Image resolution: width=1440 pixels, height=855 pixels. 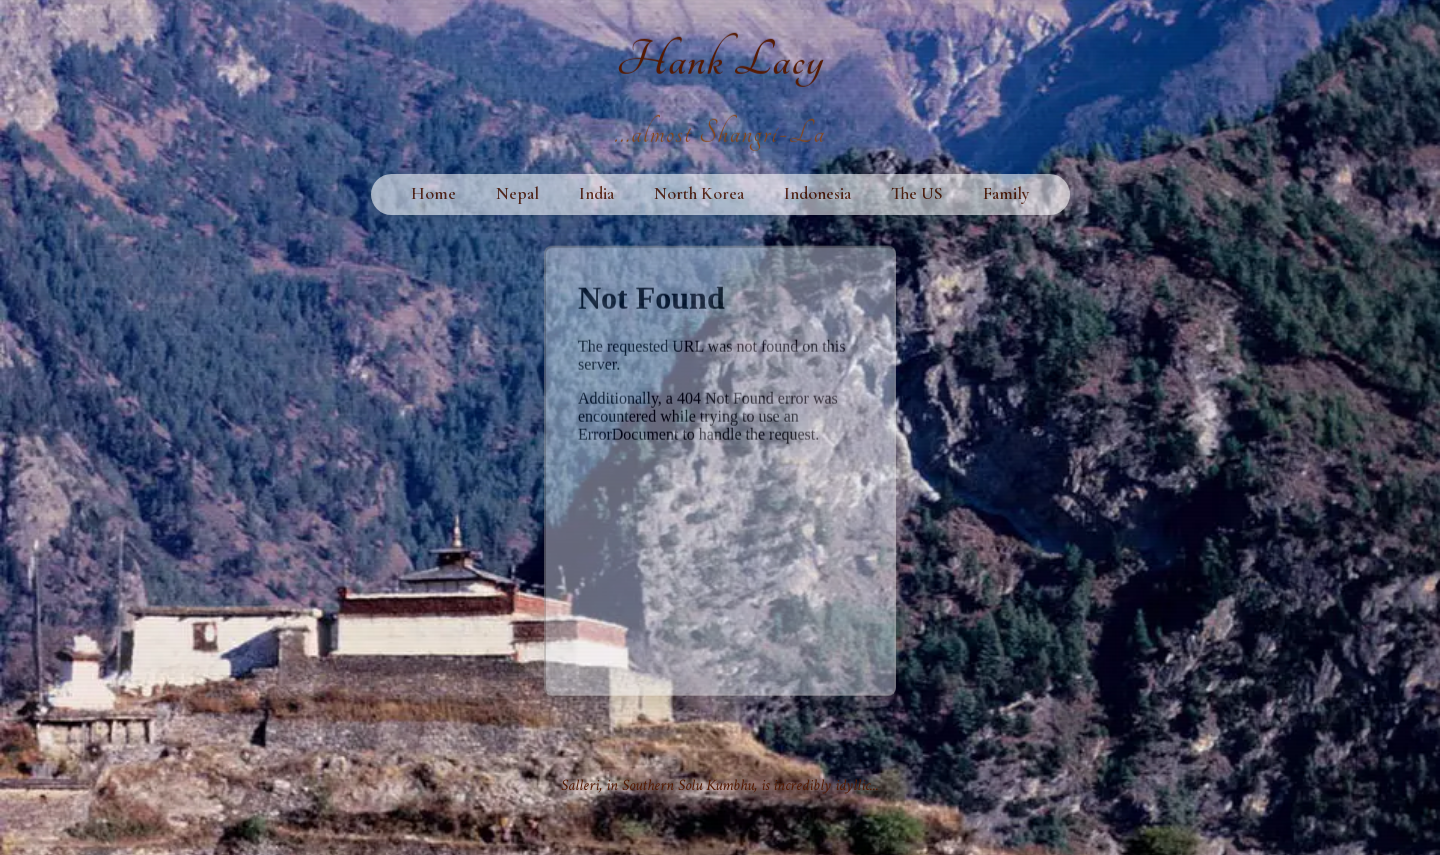 I want to click on Home, so click(x=433, y=195).